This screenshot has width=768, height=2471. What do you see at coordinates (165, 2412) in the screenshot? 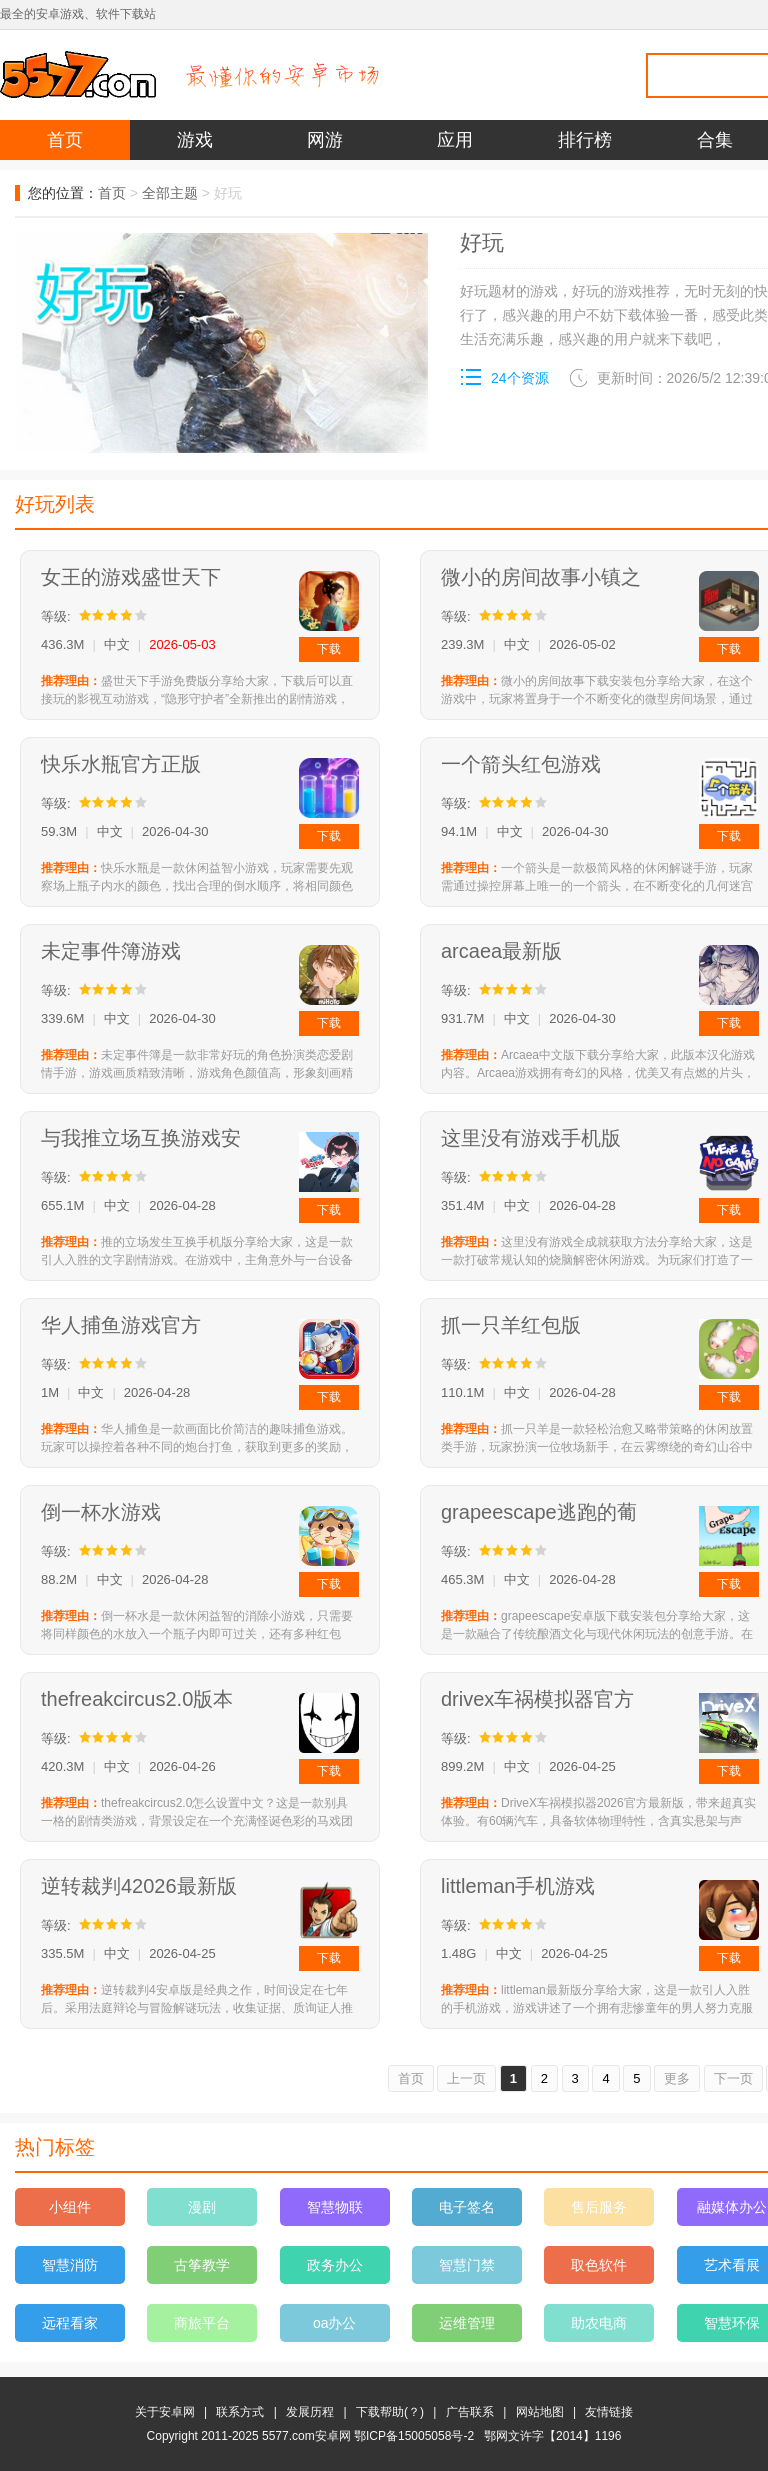
I see `关于安卓网` at bounding box center [165, 2412].